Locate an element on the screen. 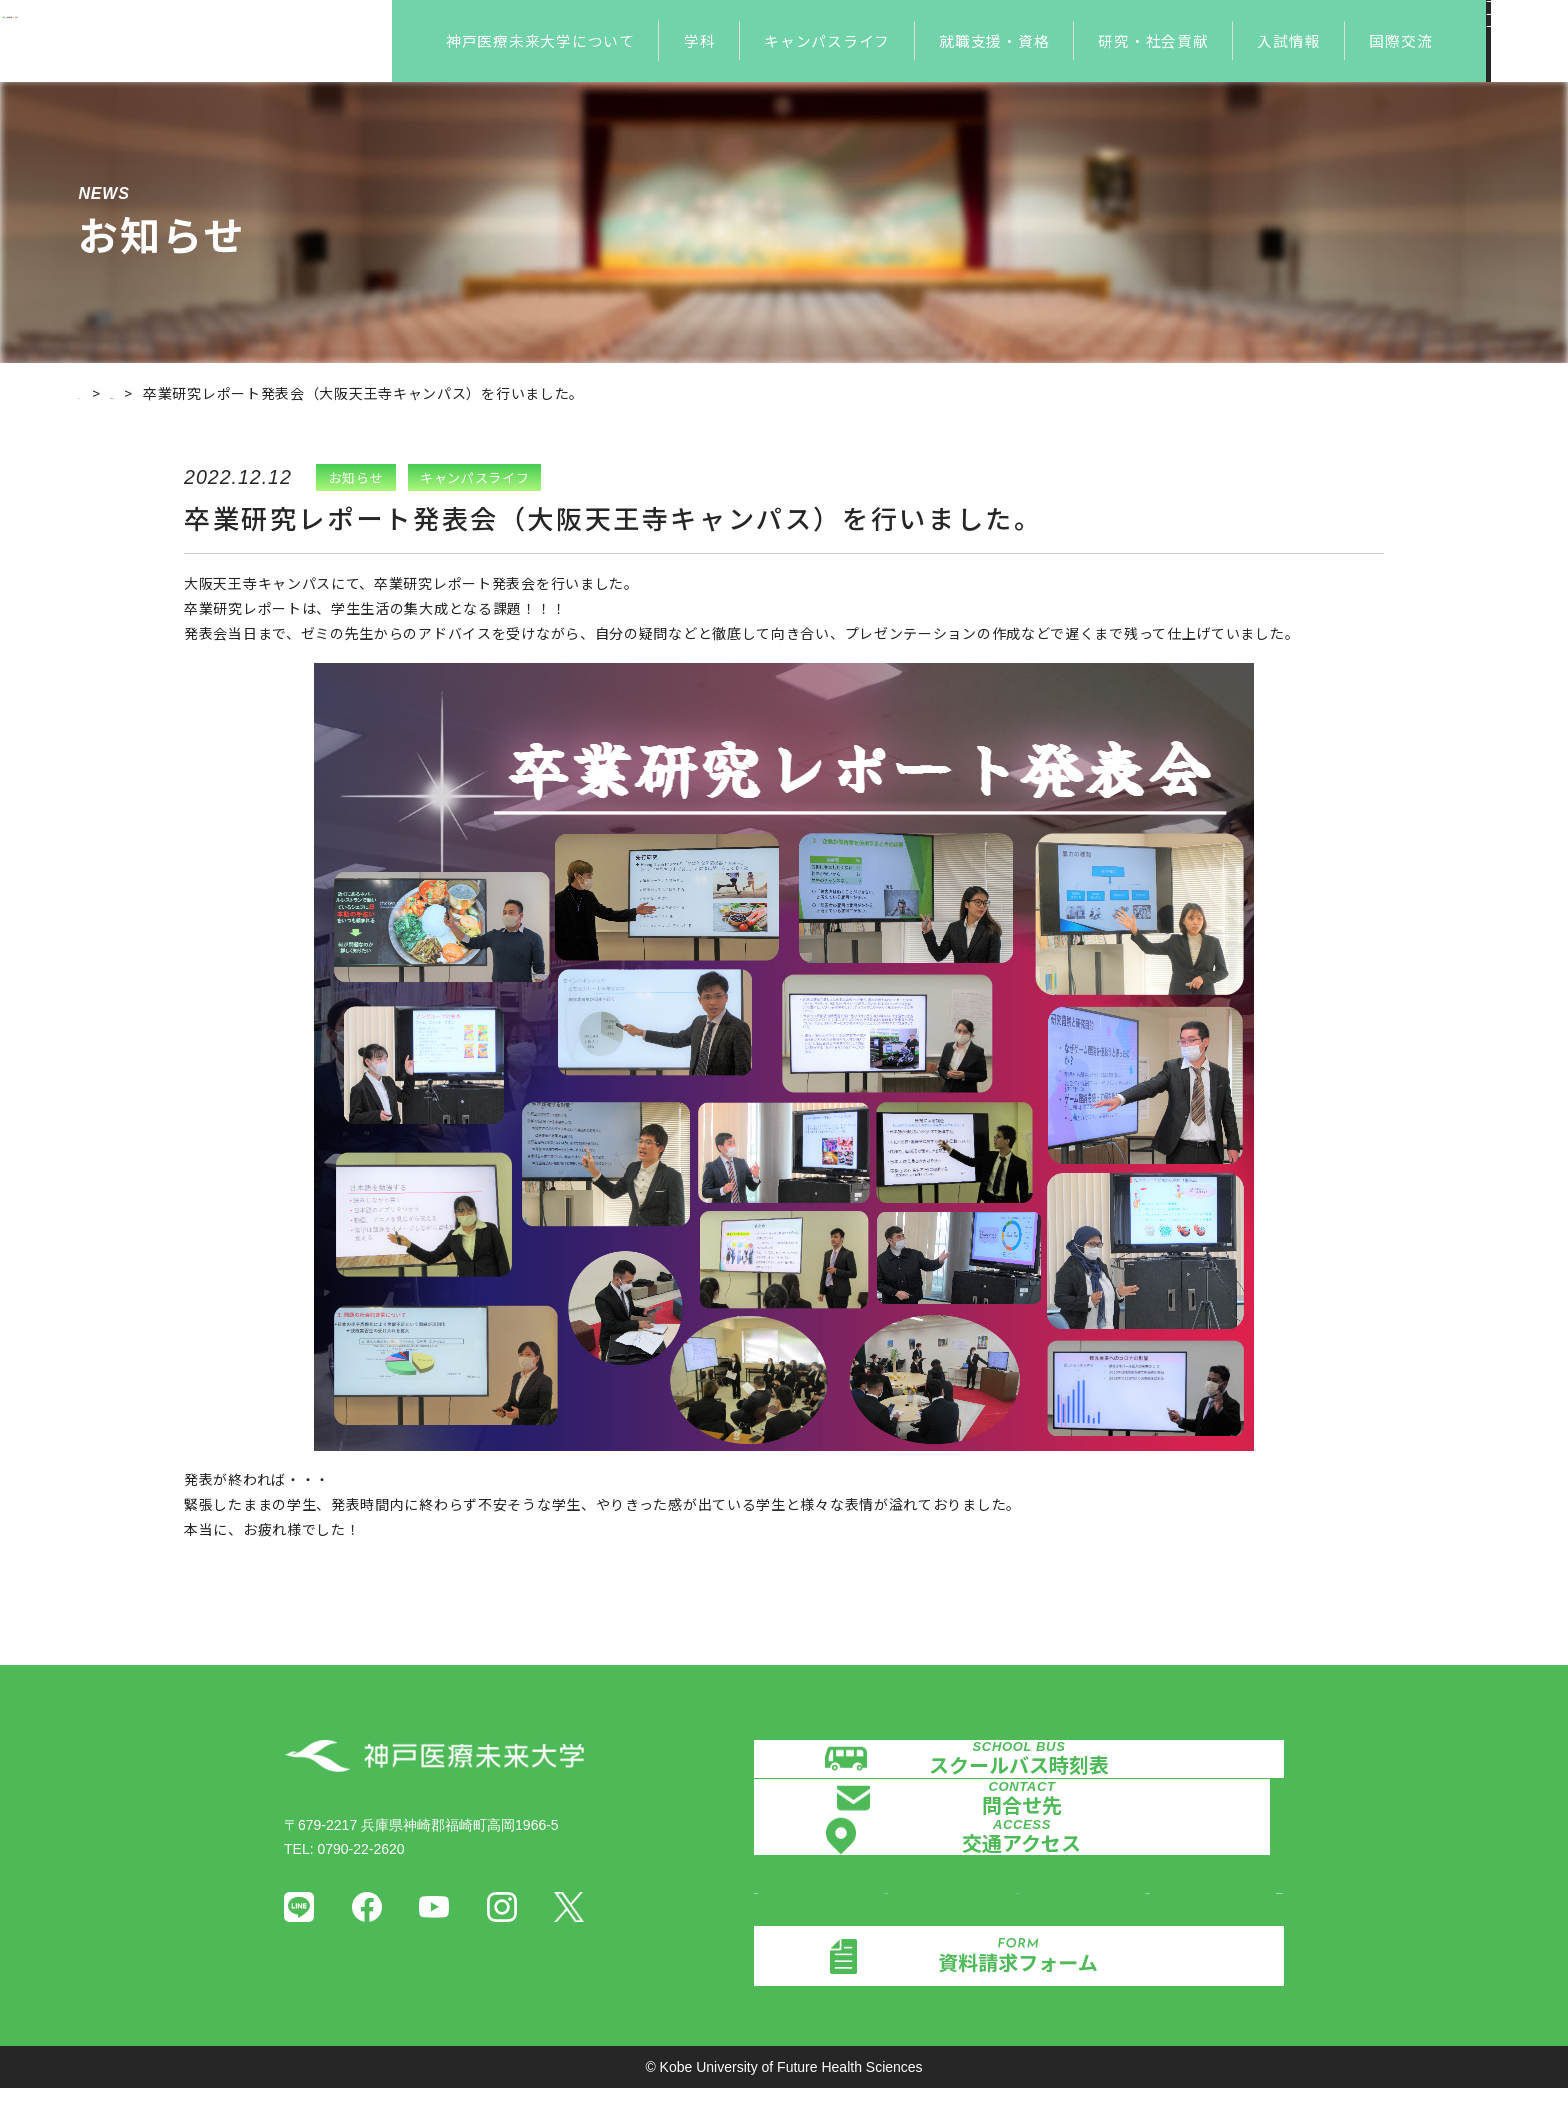  入試情報 is located at coordinates (1288, 40).